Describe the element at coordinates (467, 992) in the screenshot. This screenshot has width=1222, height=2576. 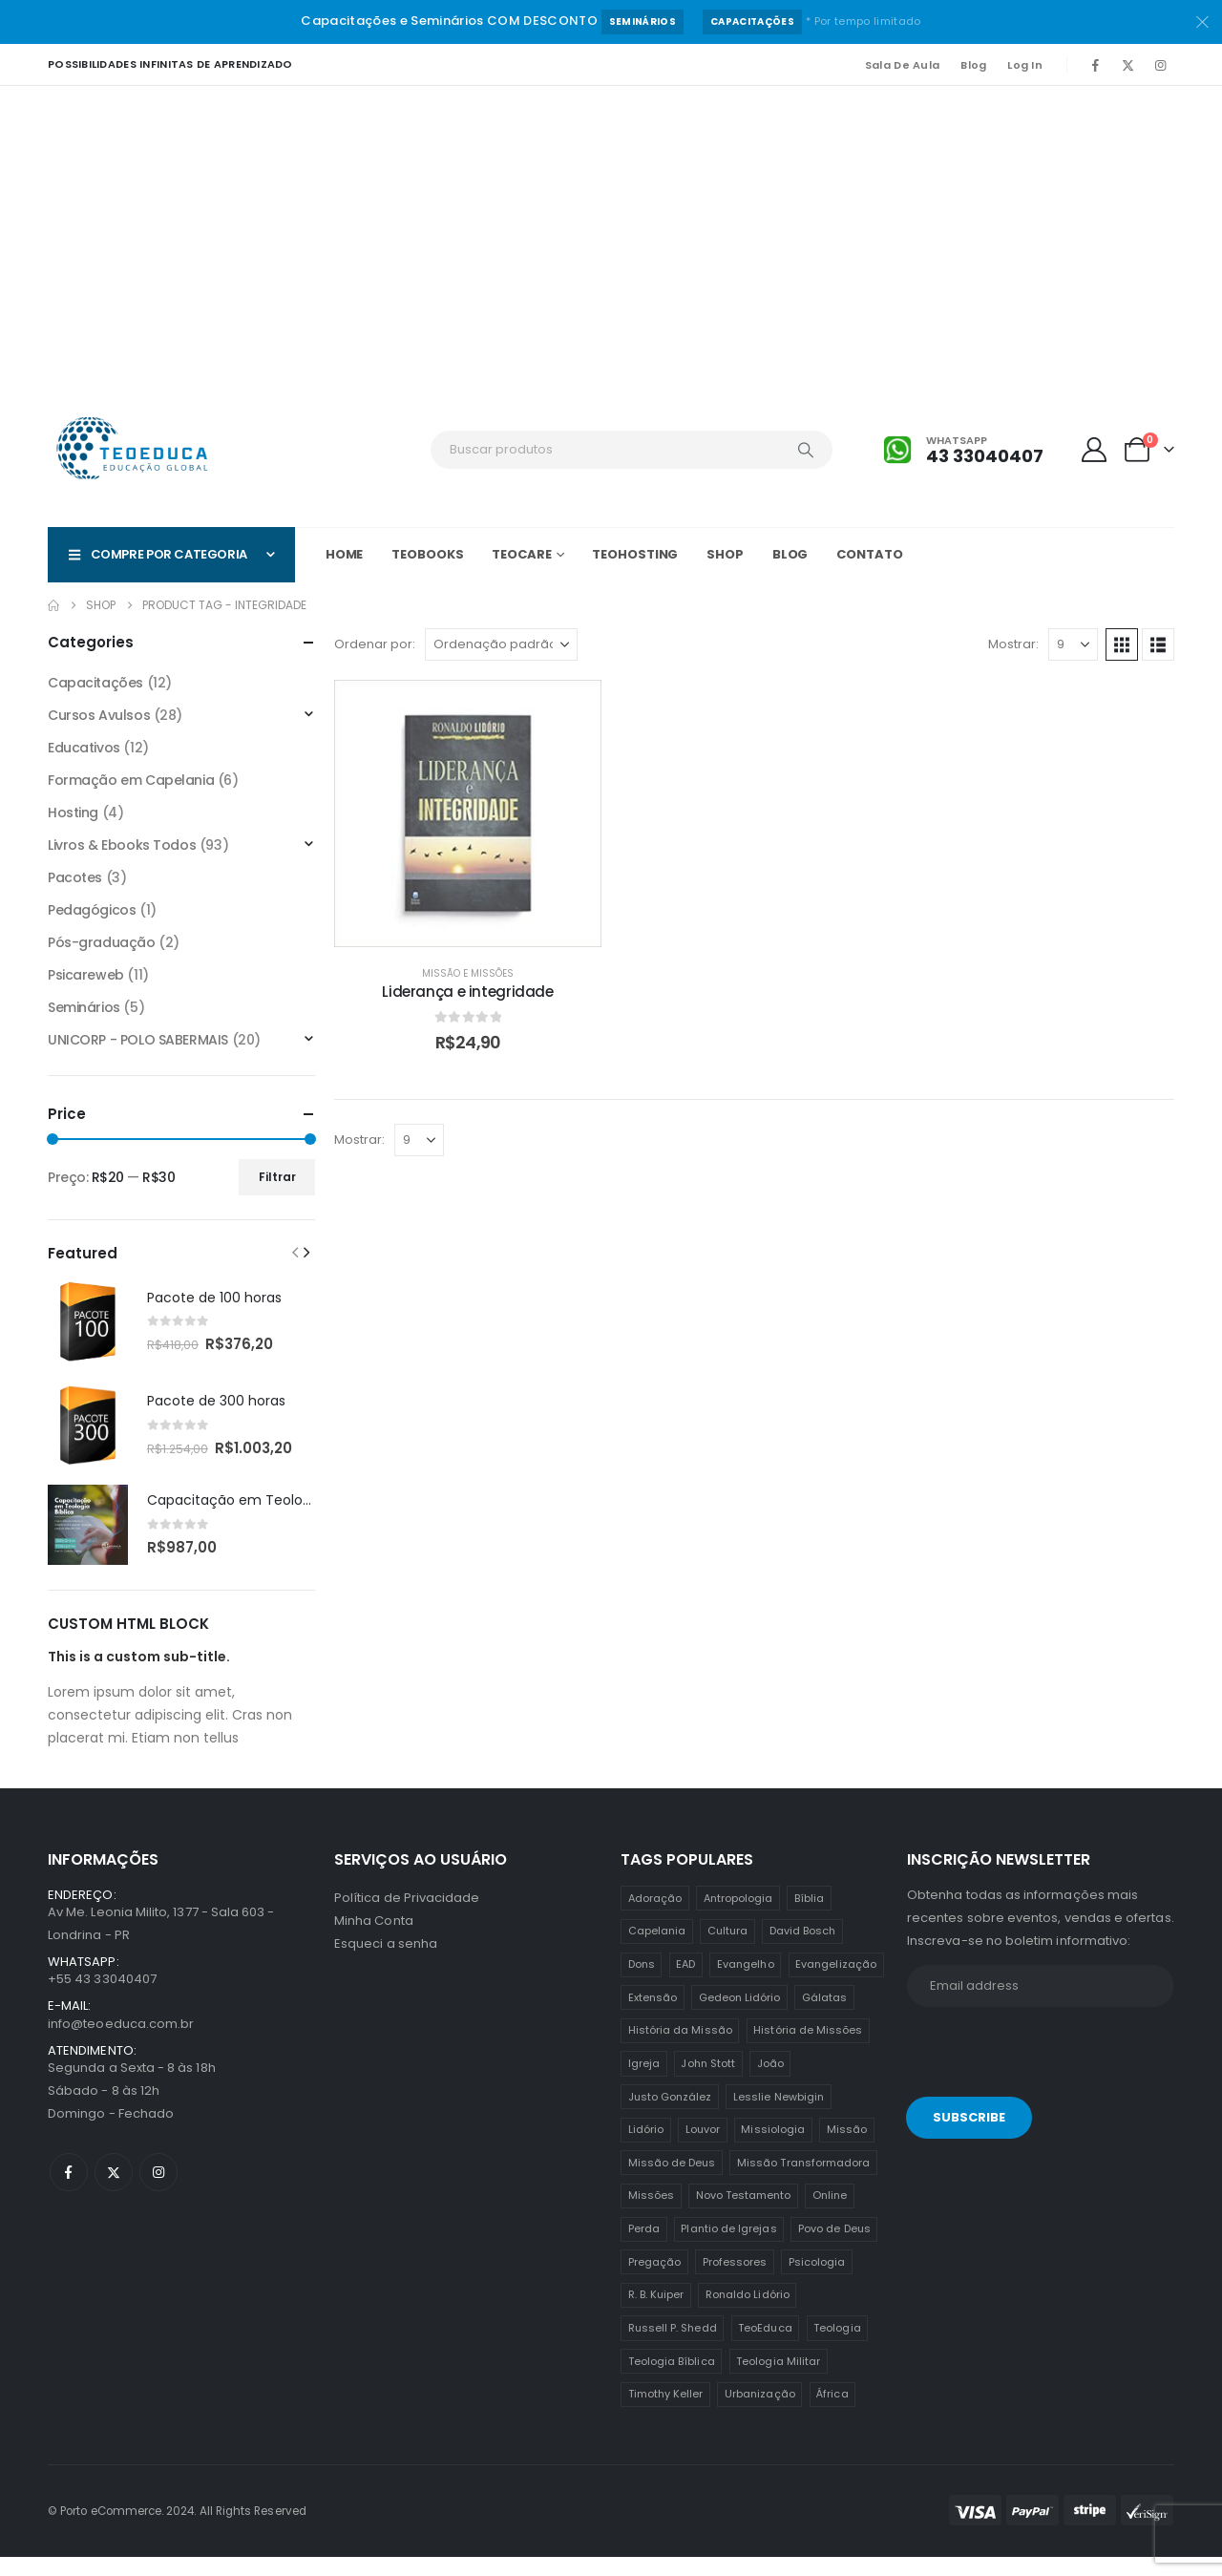
I see `Liderança e integridade [Post Title]` at that location.